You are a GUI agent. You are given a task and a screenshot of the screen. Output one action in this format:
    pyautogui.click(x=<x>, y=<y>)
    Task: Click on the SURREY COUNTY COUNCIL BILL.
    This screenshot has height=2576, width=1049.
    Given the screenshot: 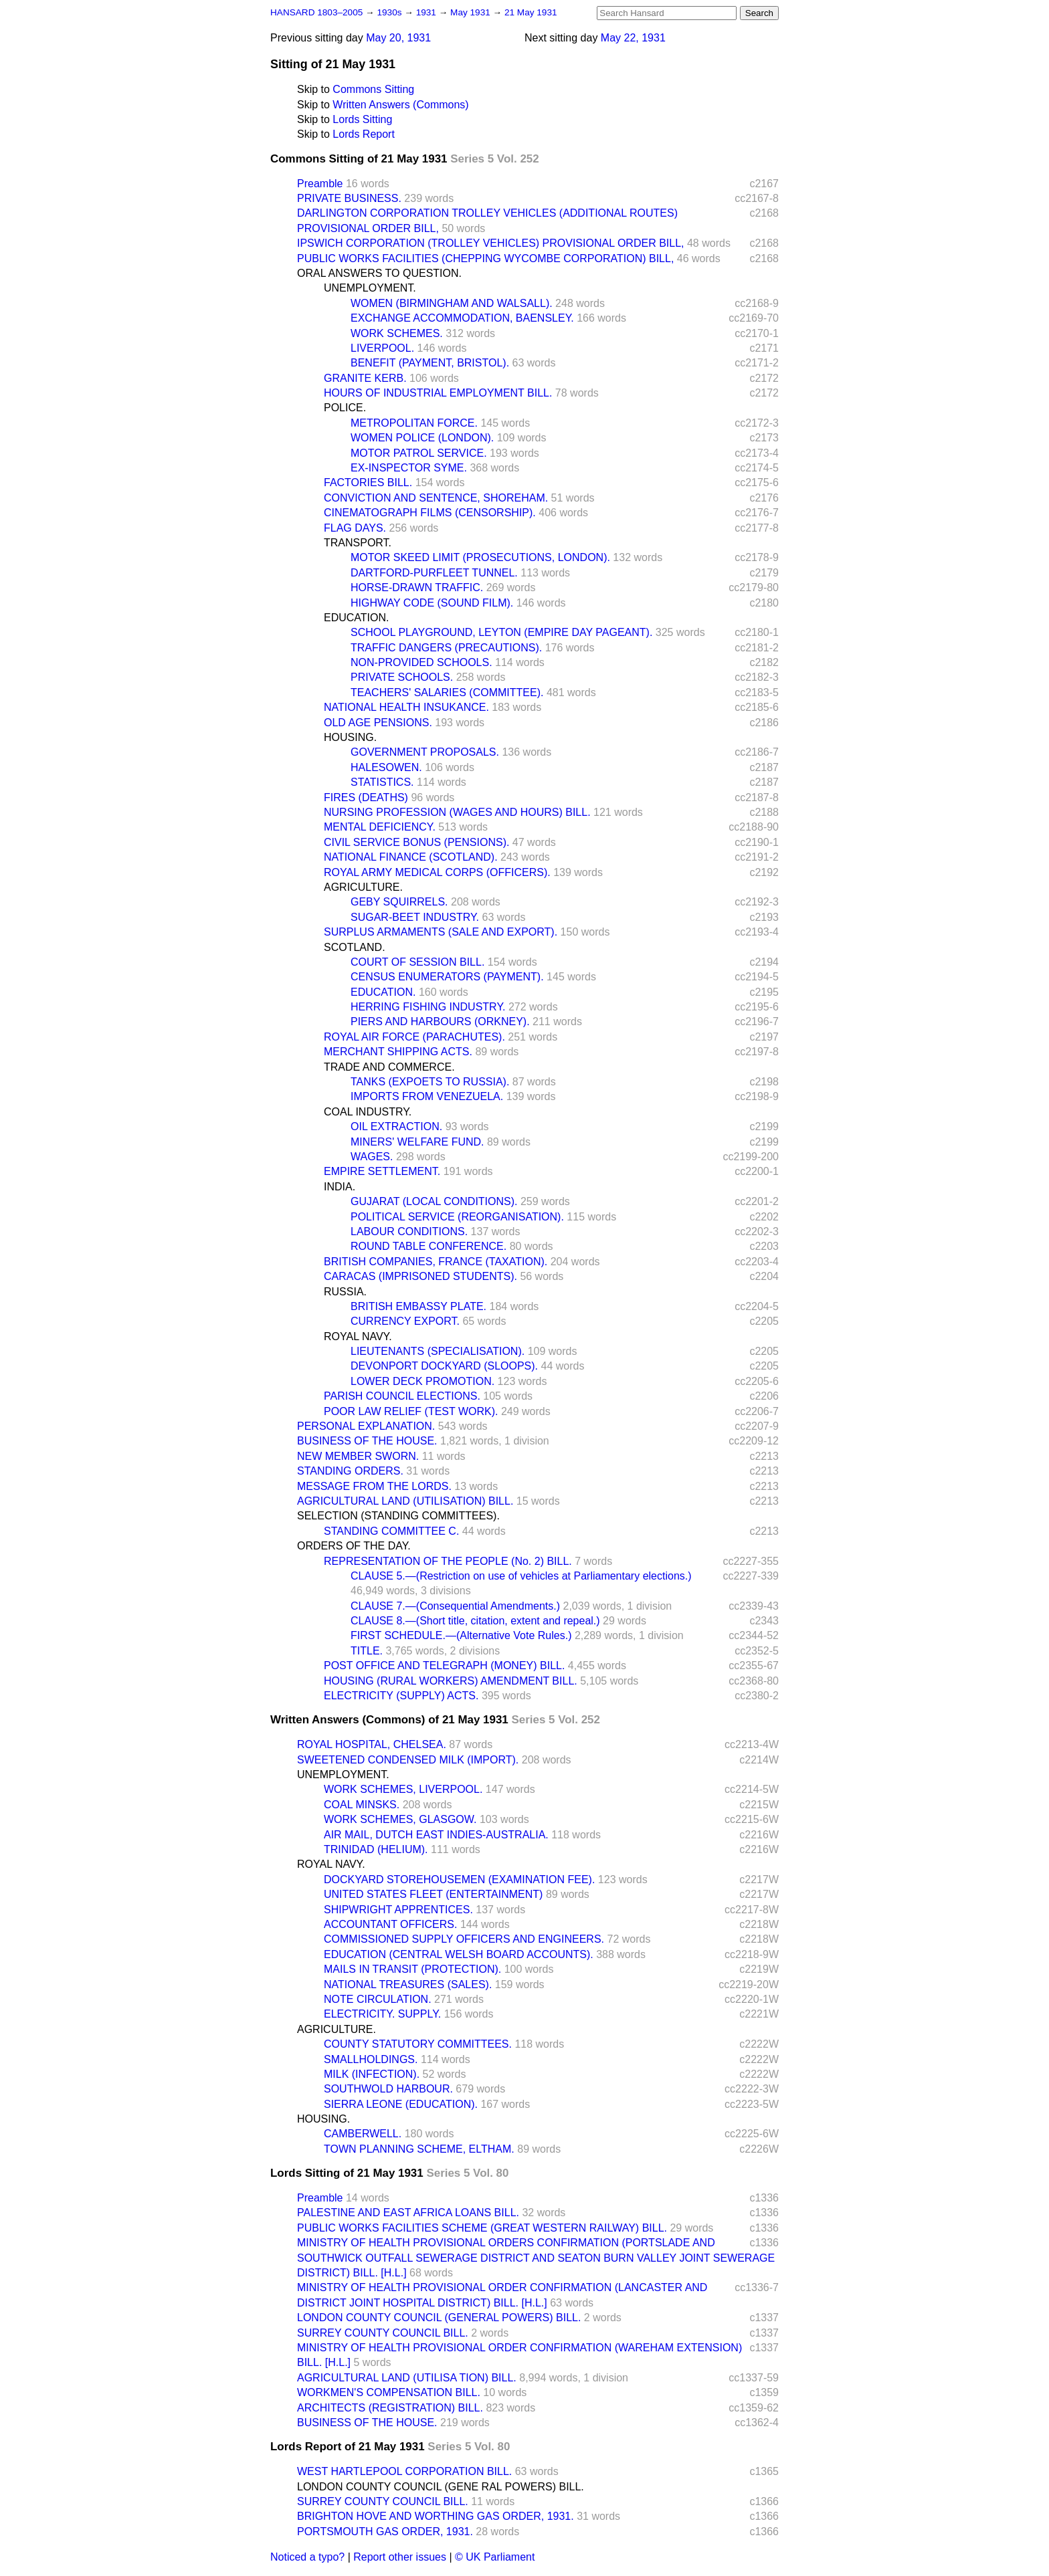 What is the action you would take?
    pyautogui.click(x=382, y=2333)
    